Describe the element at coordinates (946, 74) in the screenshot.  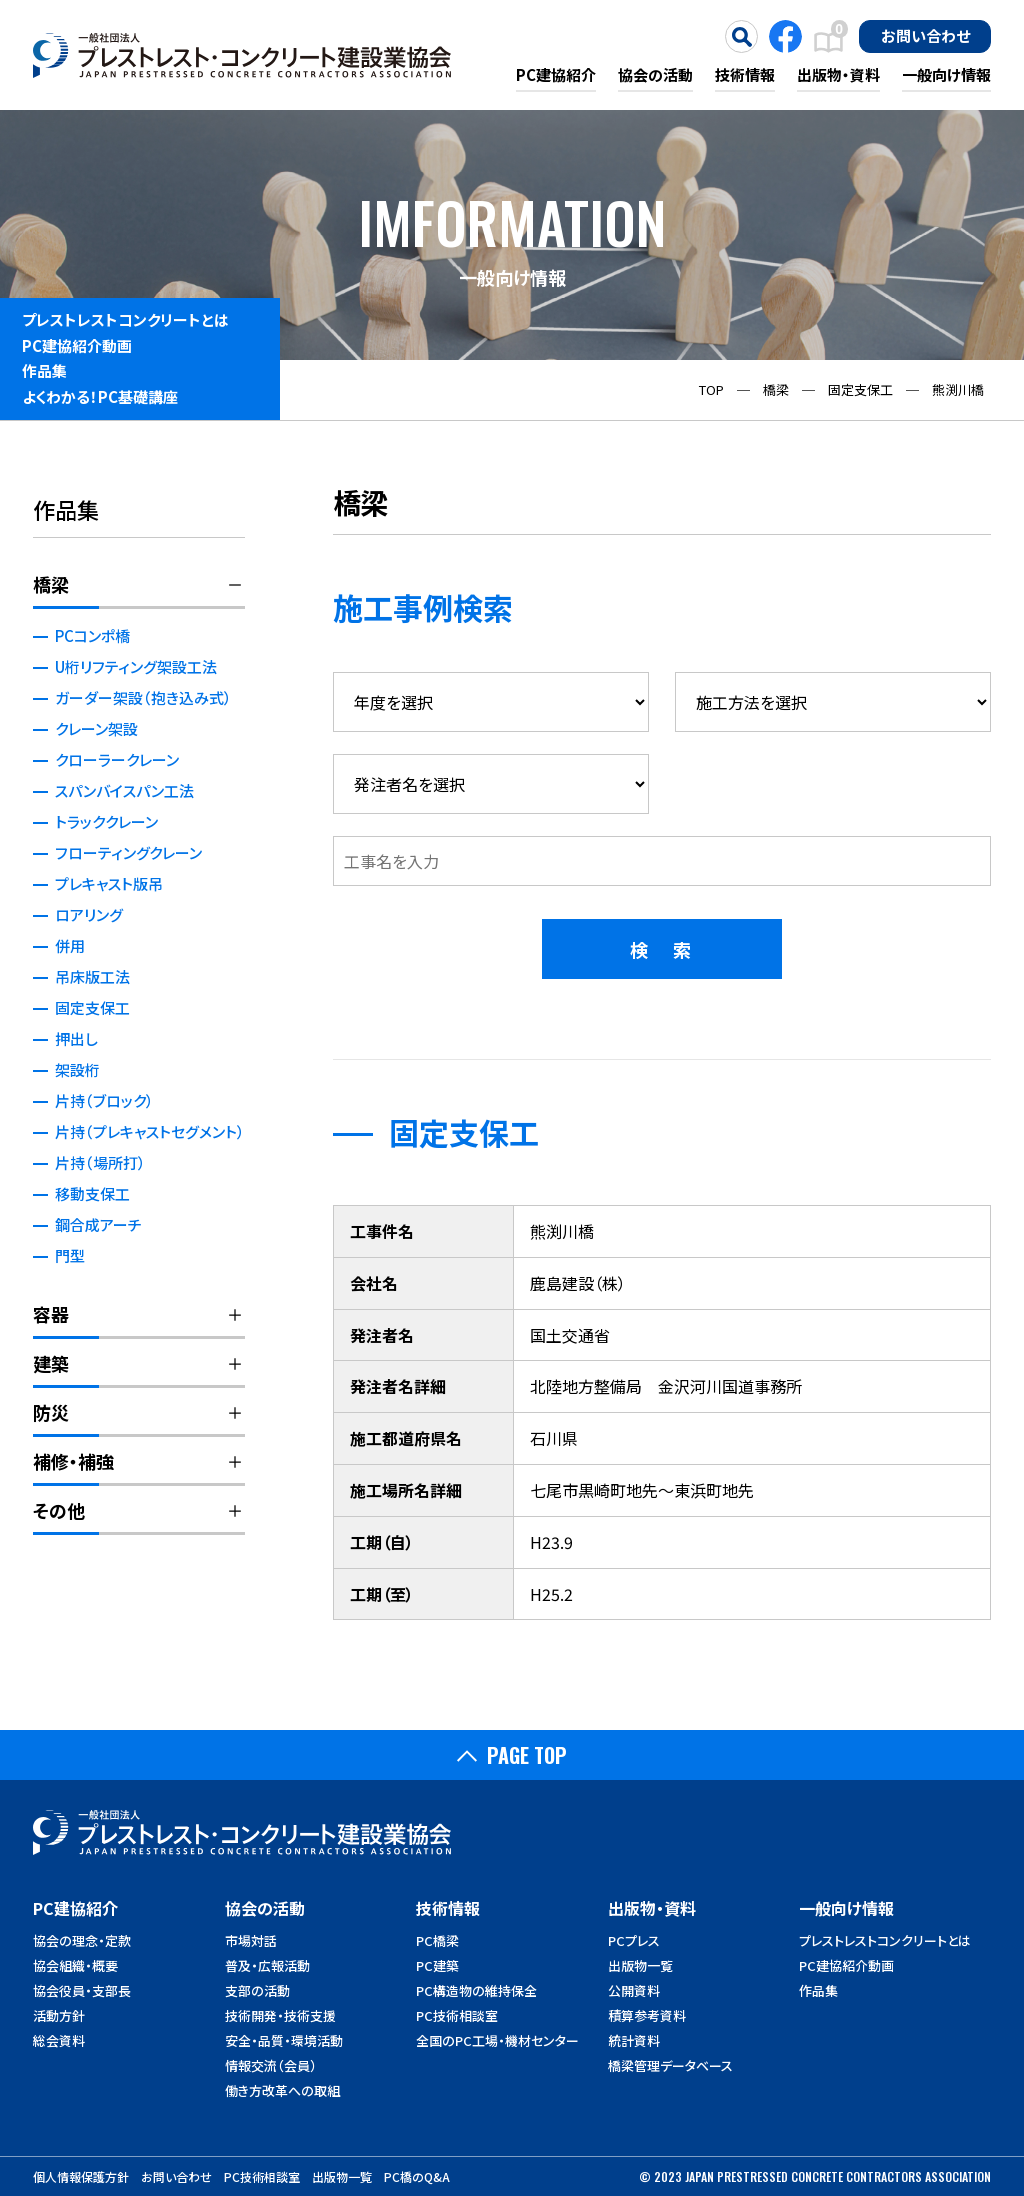
I see `一般向け情報` at that location.